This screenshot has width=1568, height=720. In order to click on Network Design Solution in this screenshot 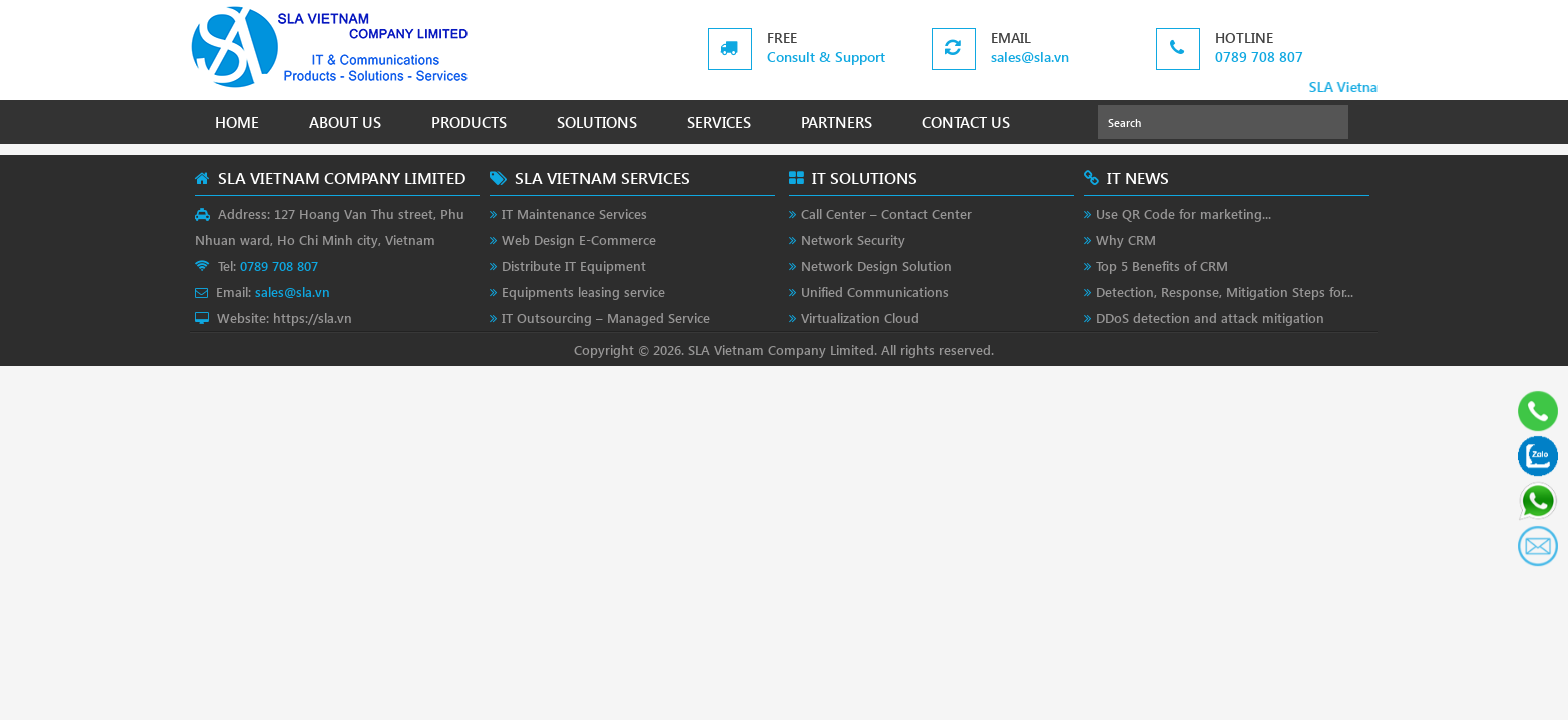, I will do `click(876, 265)`.